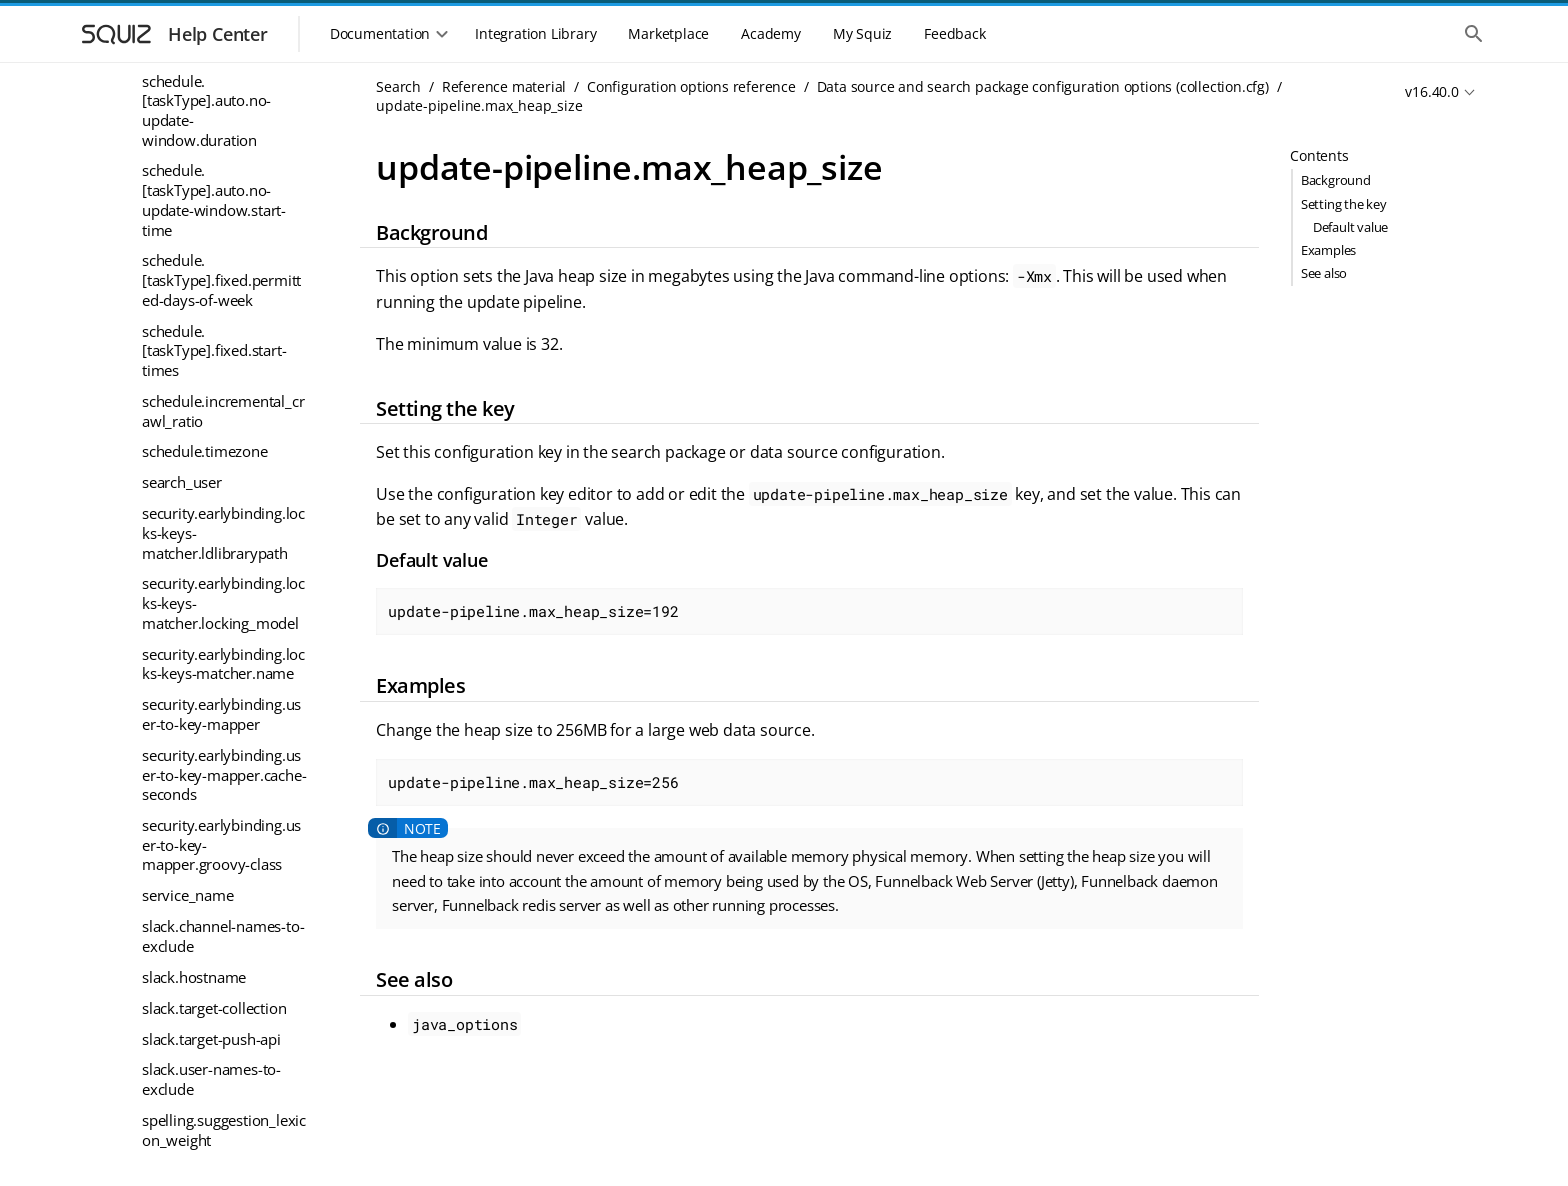  I want to click on youtube.channel-ids, so click(210, 732).